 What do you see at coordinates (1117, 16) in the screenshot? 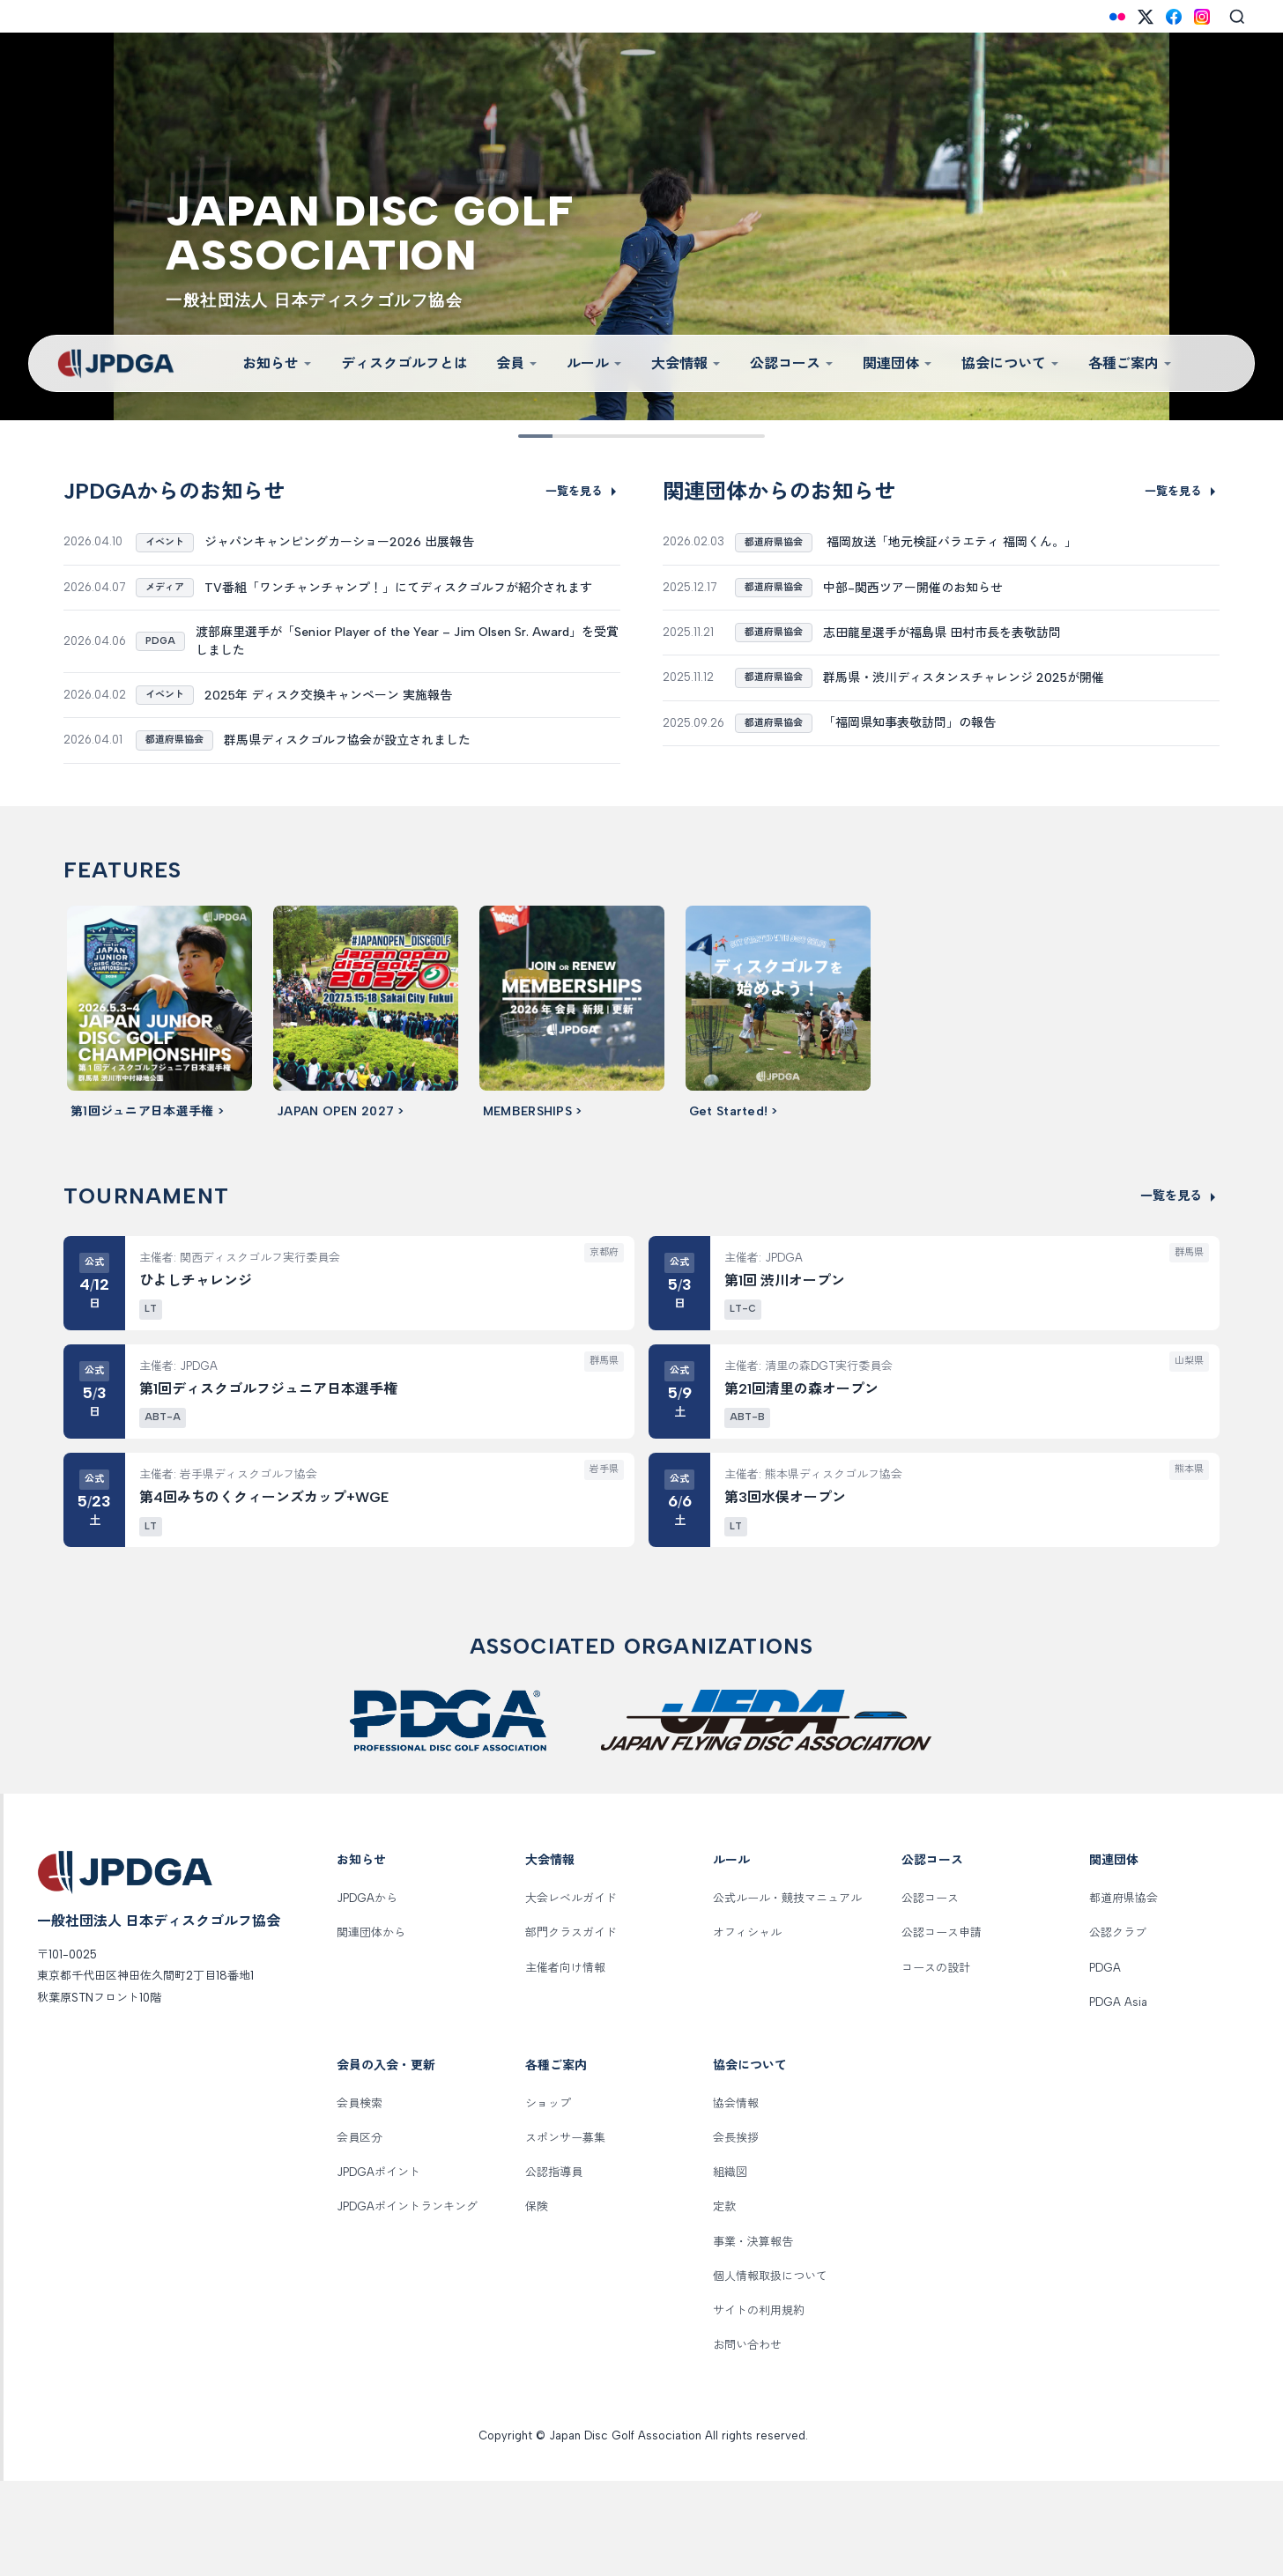
I see `[Flickr]` at bounding box center [1117, 16].